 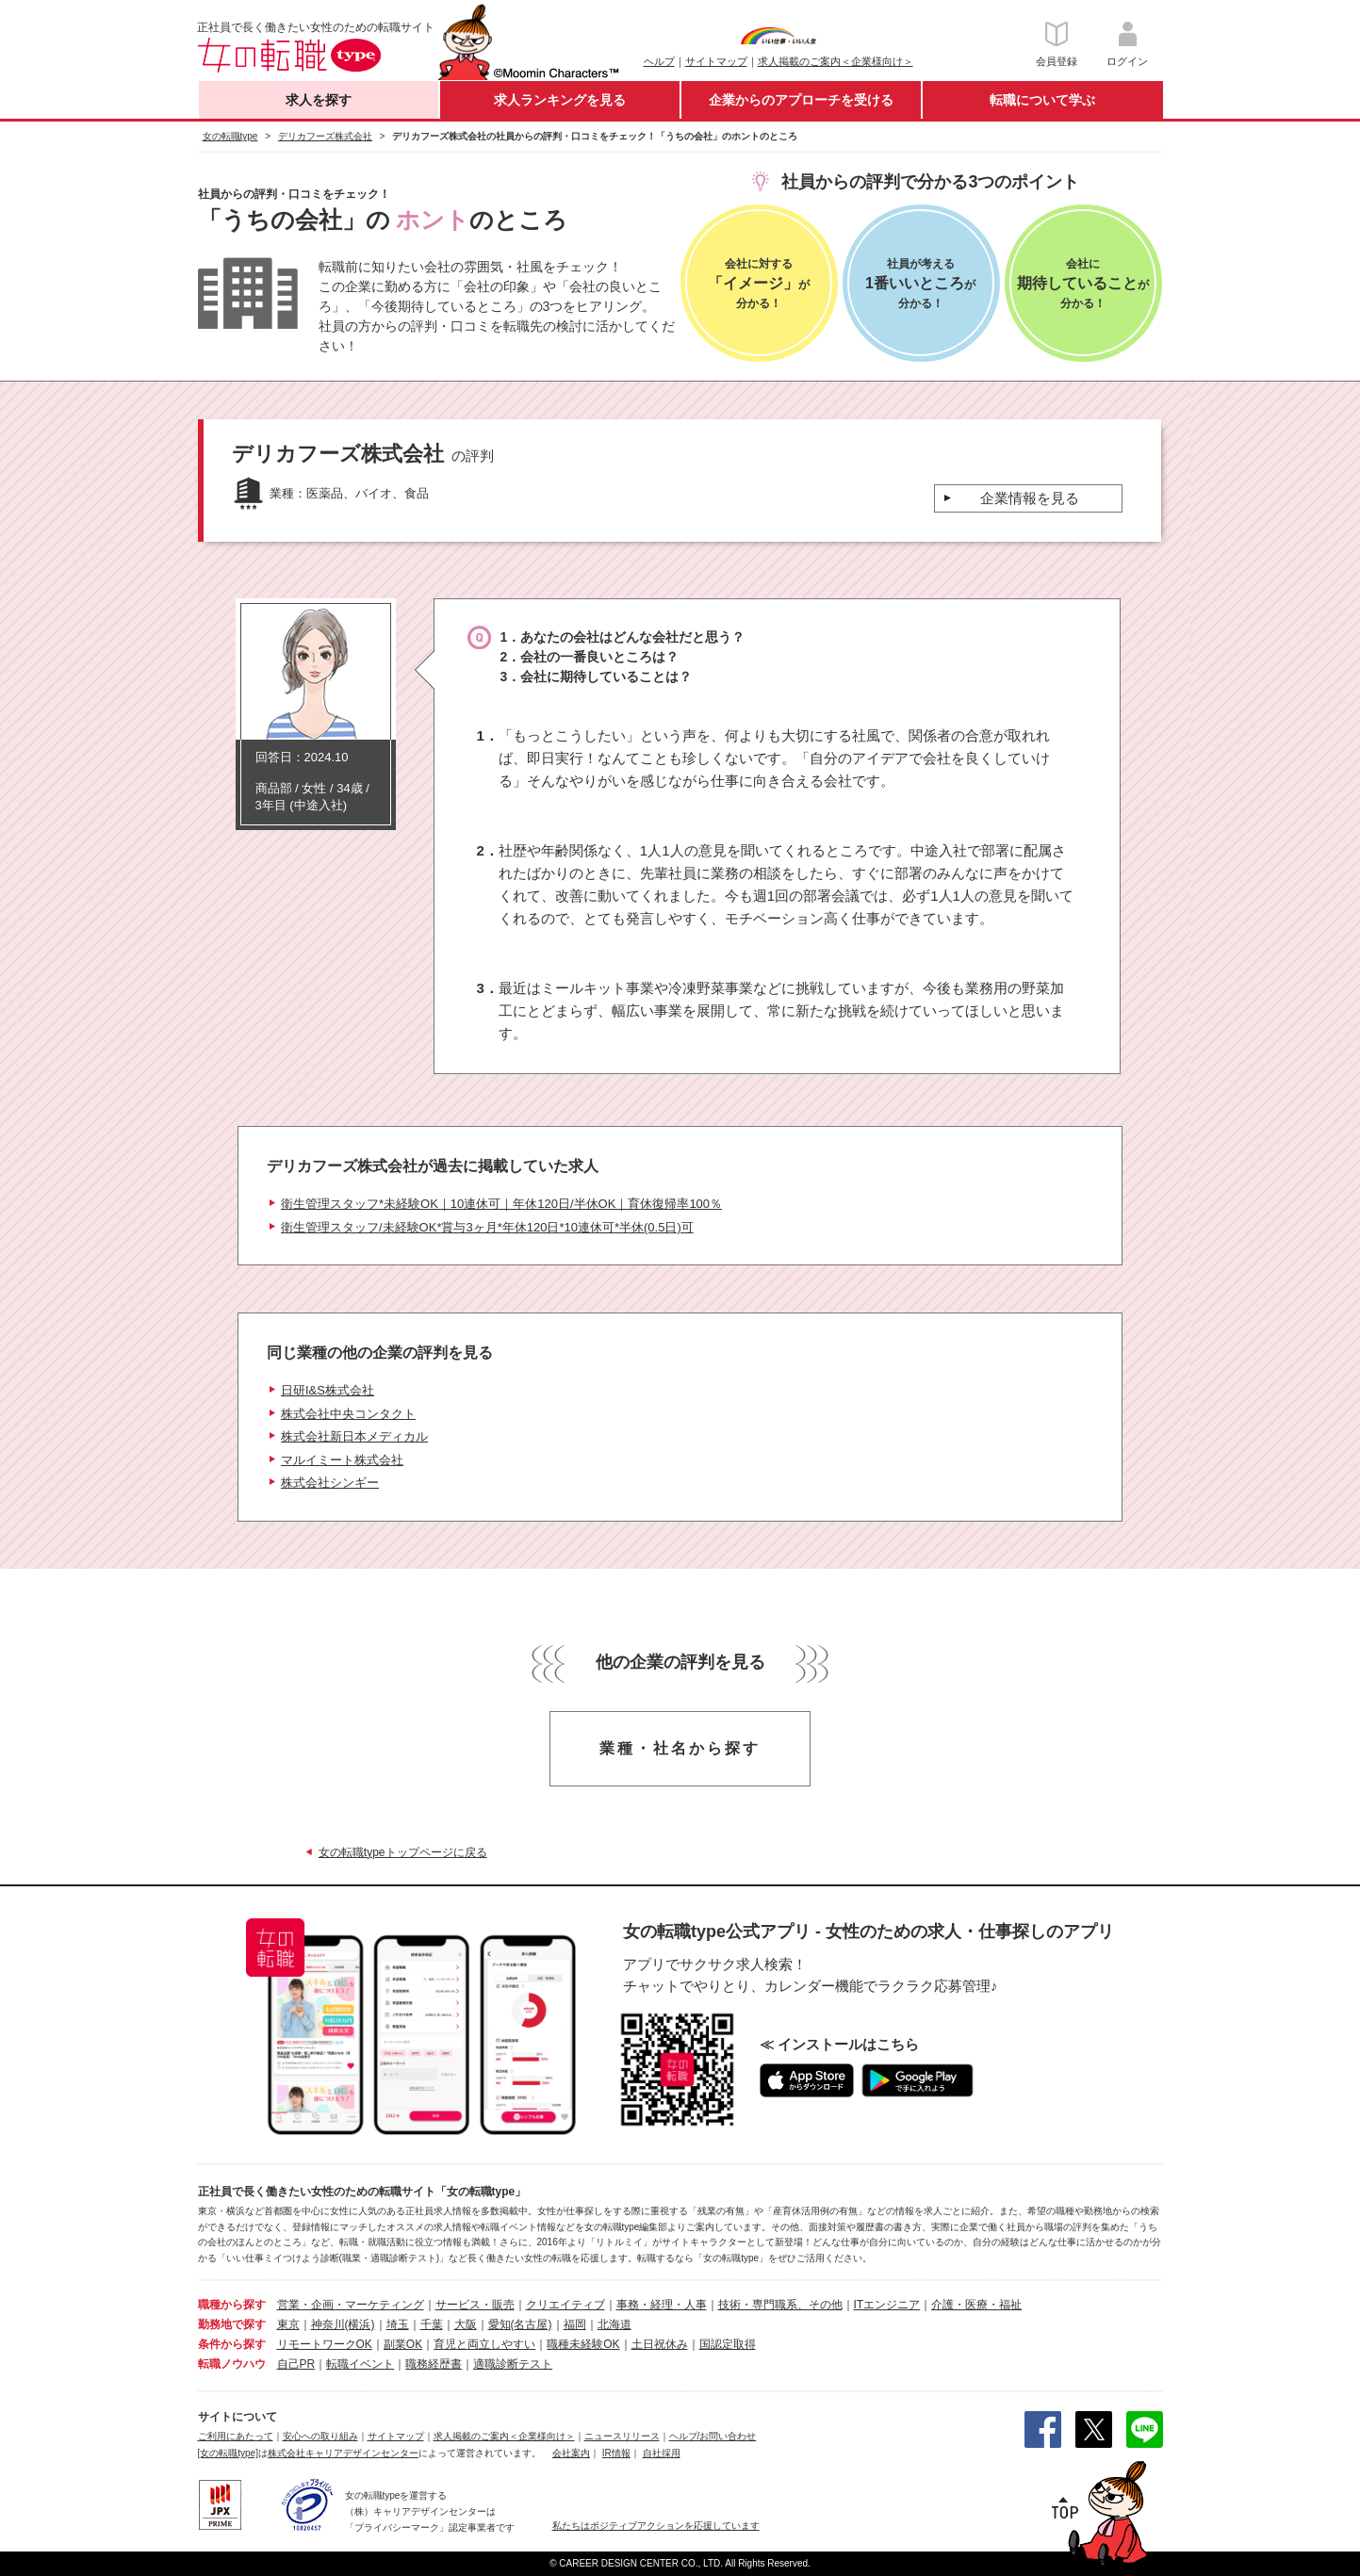 I want to click on 転職イベント, so click(x=360, y=2364).